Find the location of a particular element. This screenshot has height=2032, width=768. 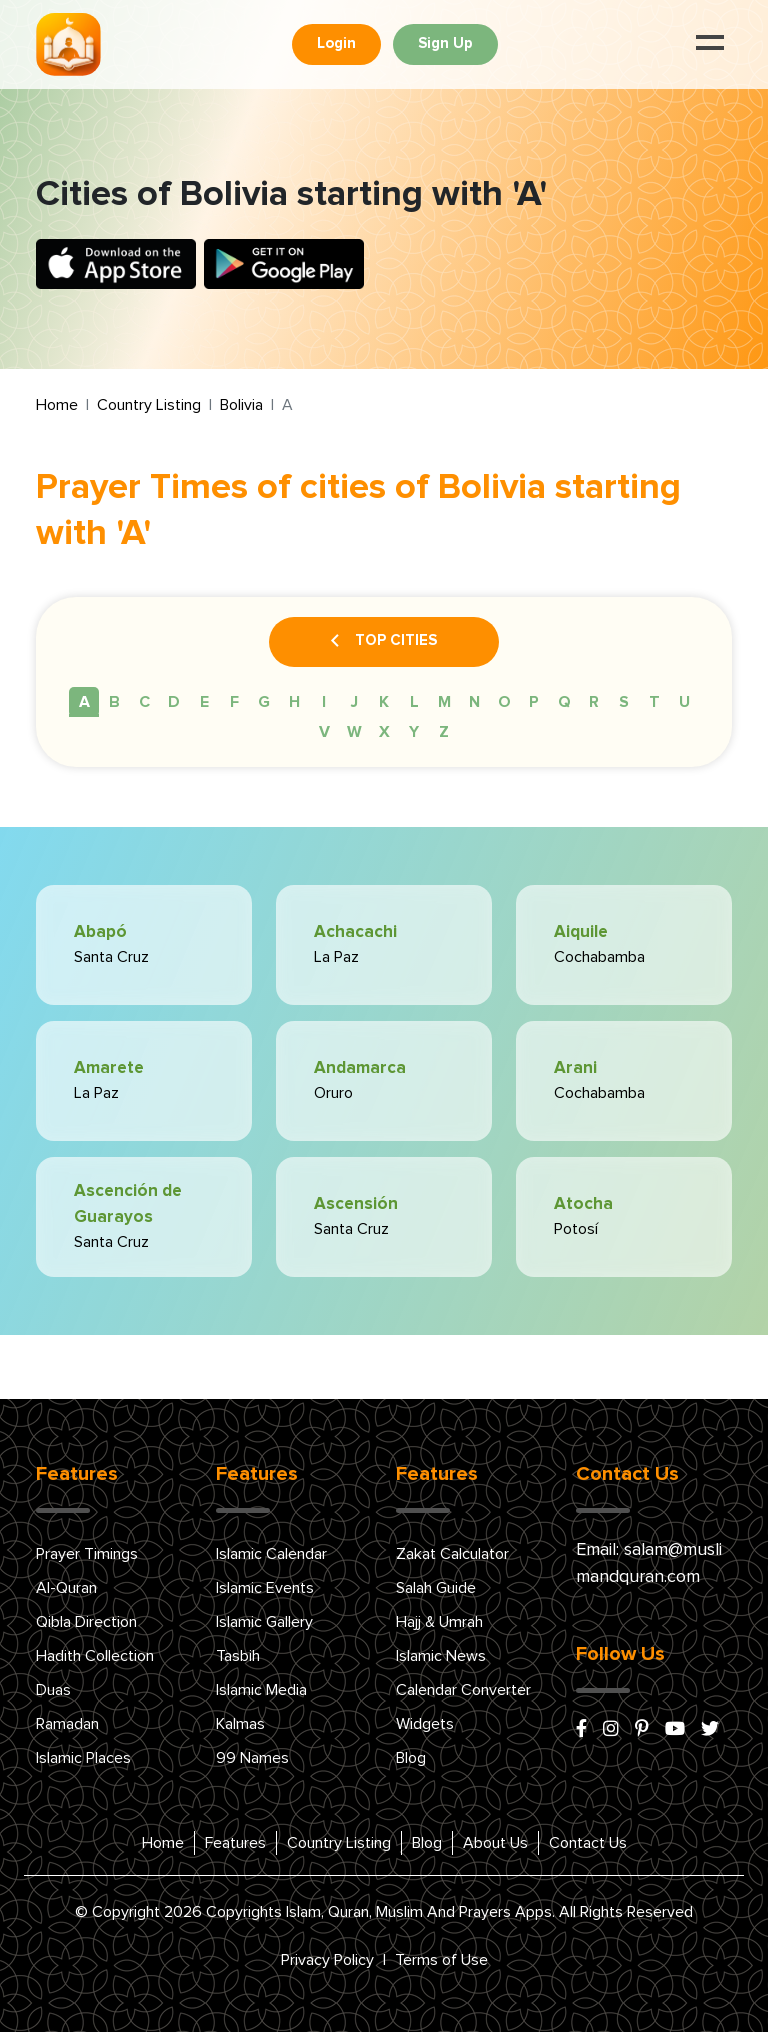

Bolivia is located at coordinates (241, 405).